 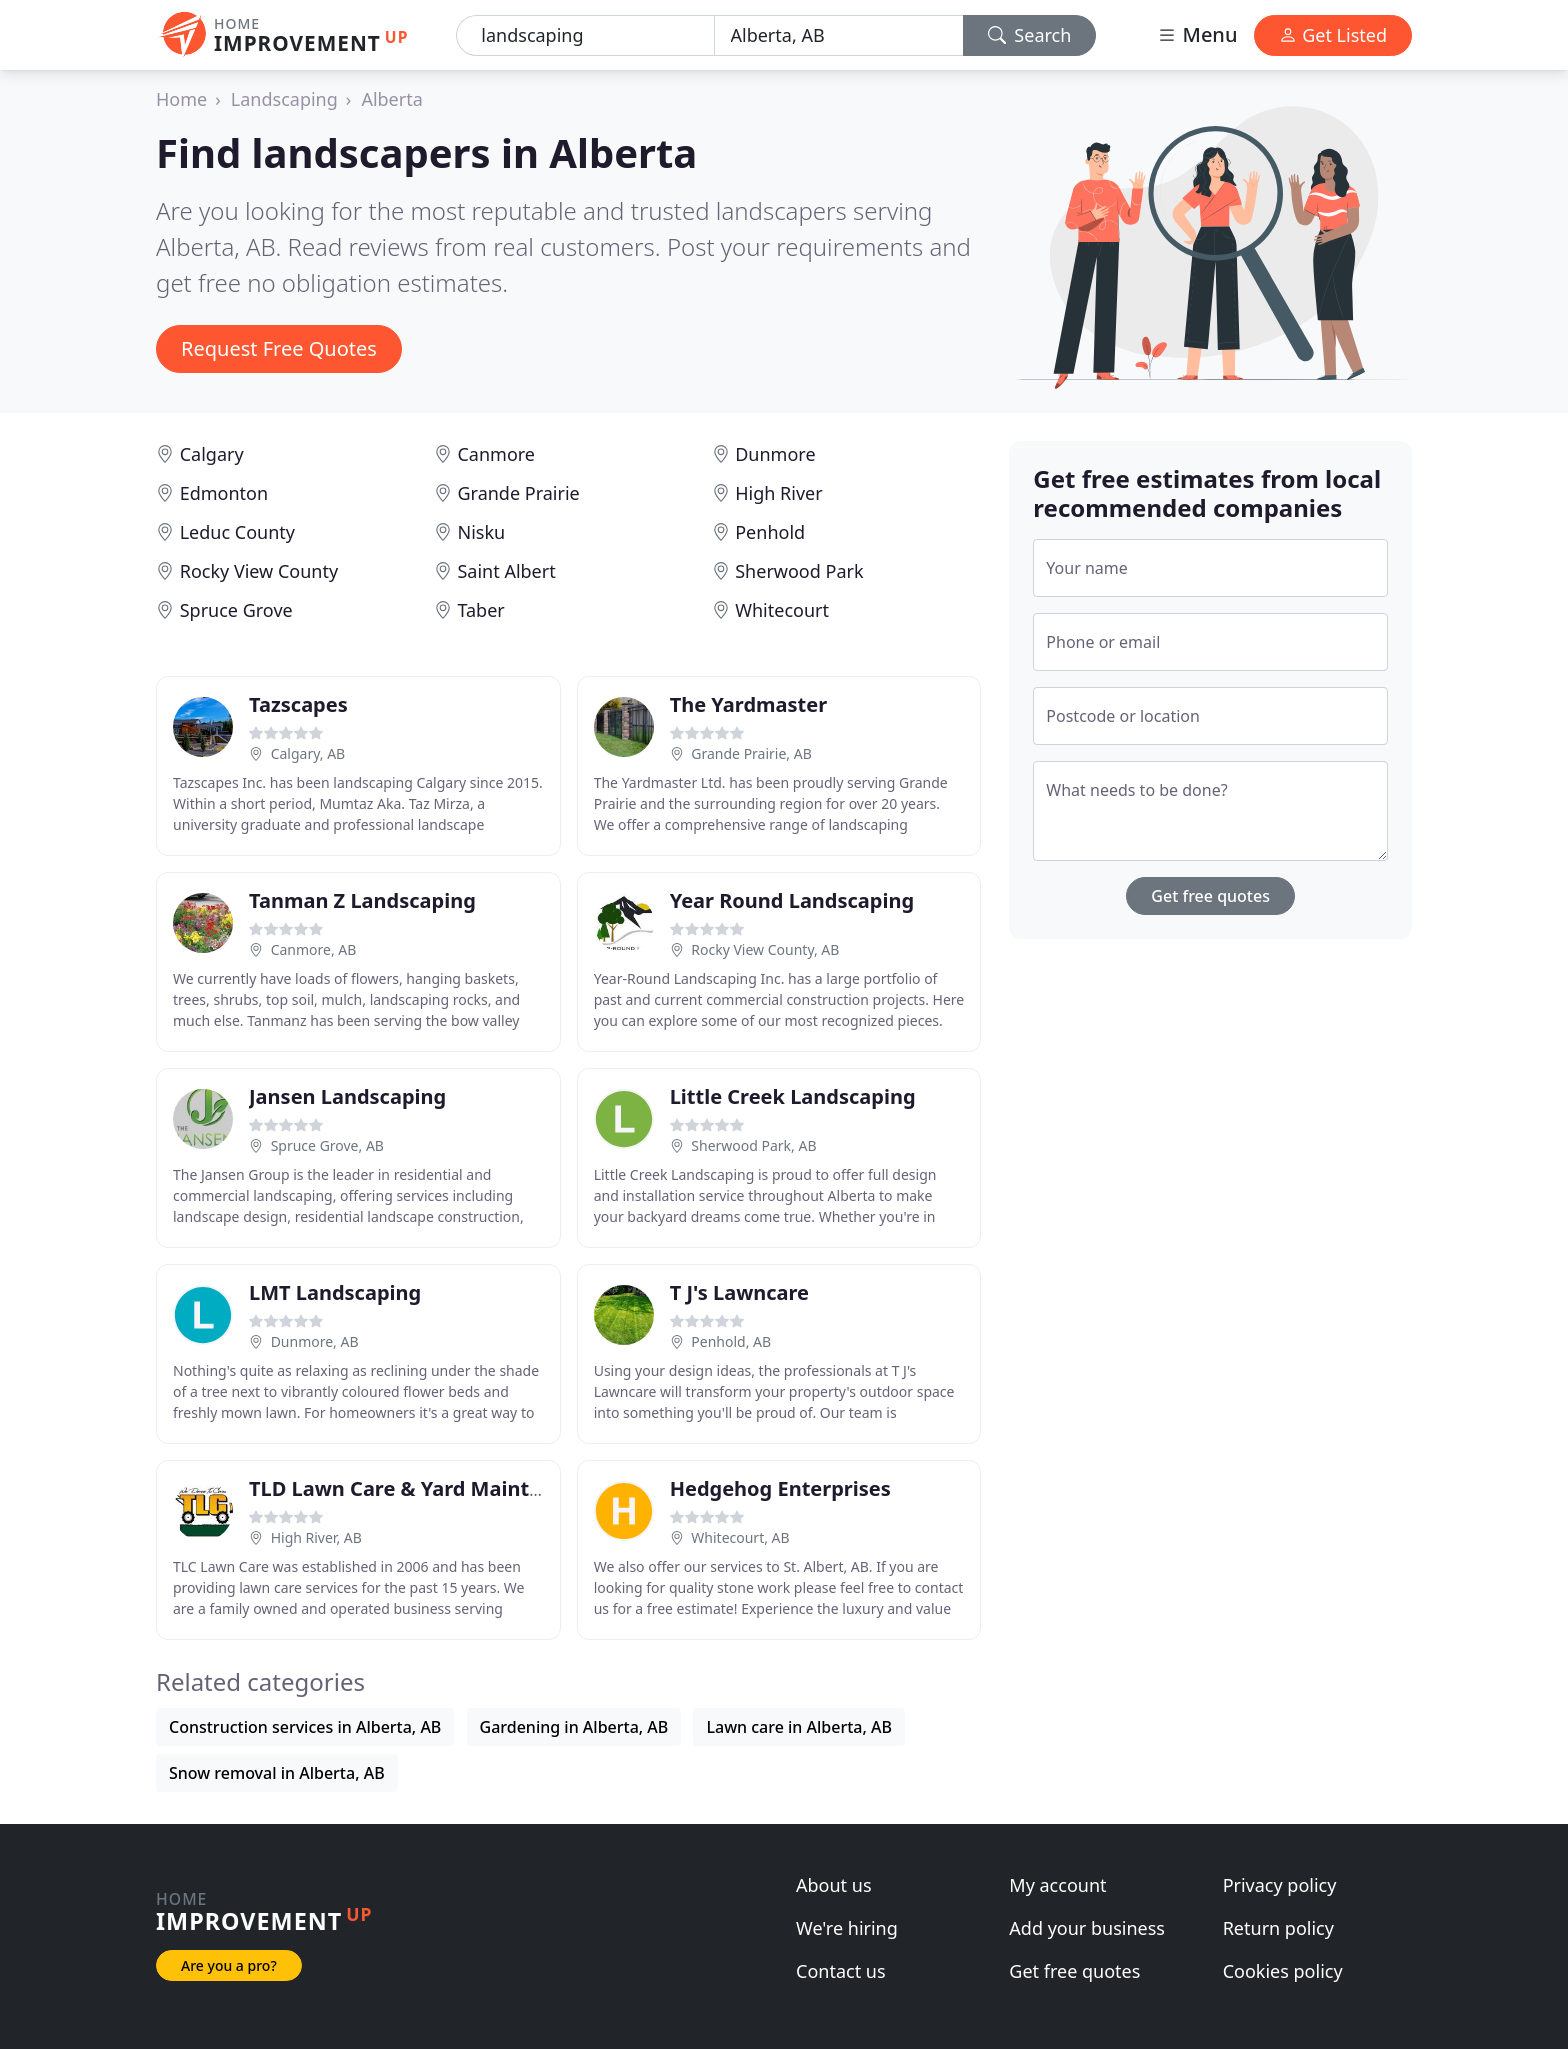 I want to click on Menu, so click(x=1197, y=34).